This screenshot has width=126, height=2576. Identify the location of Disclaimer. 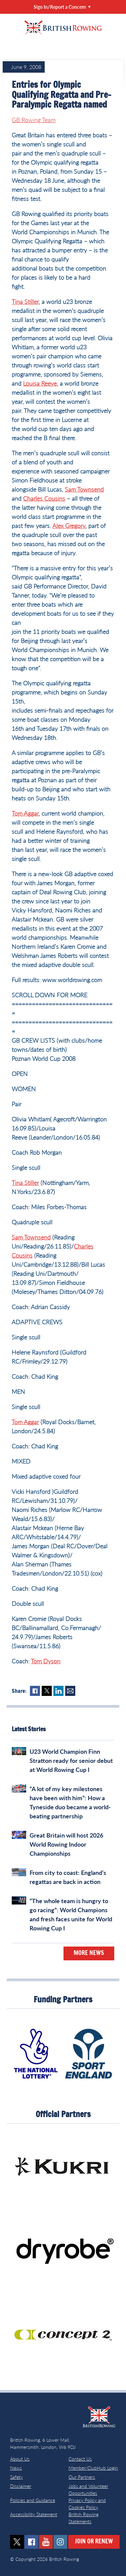
(20, 2486).